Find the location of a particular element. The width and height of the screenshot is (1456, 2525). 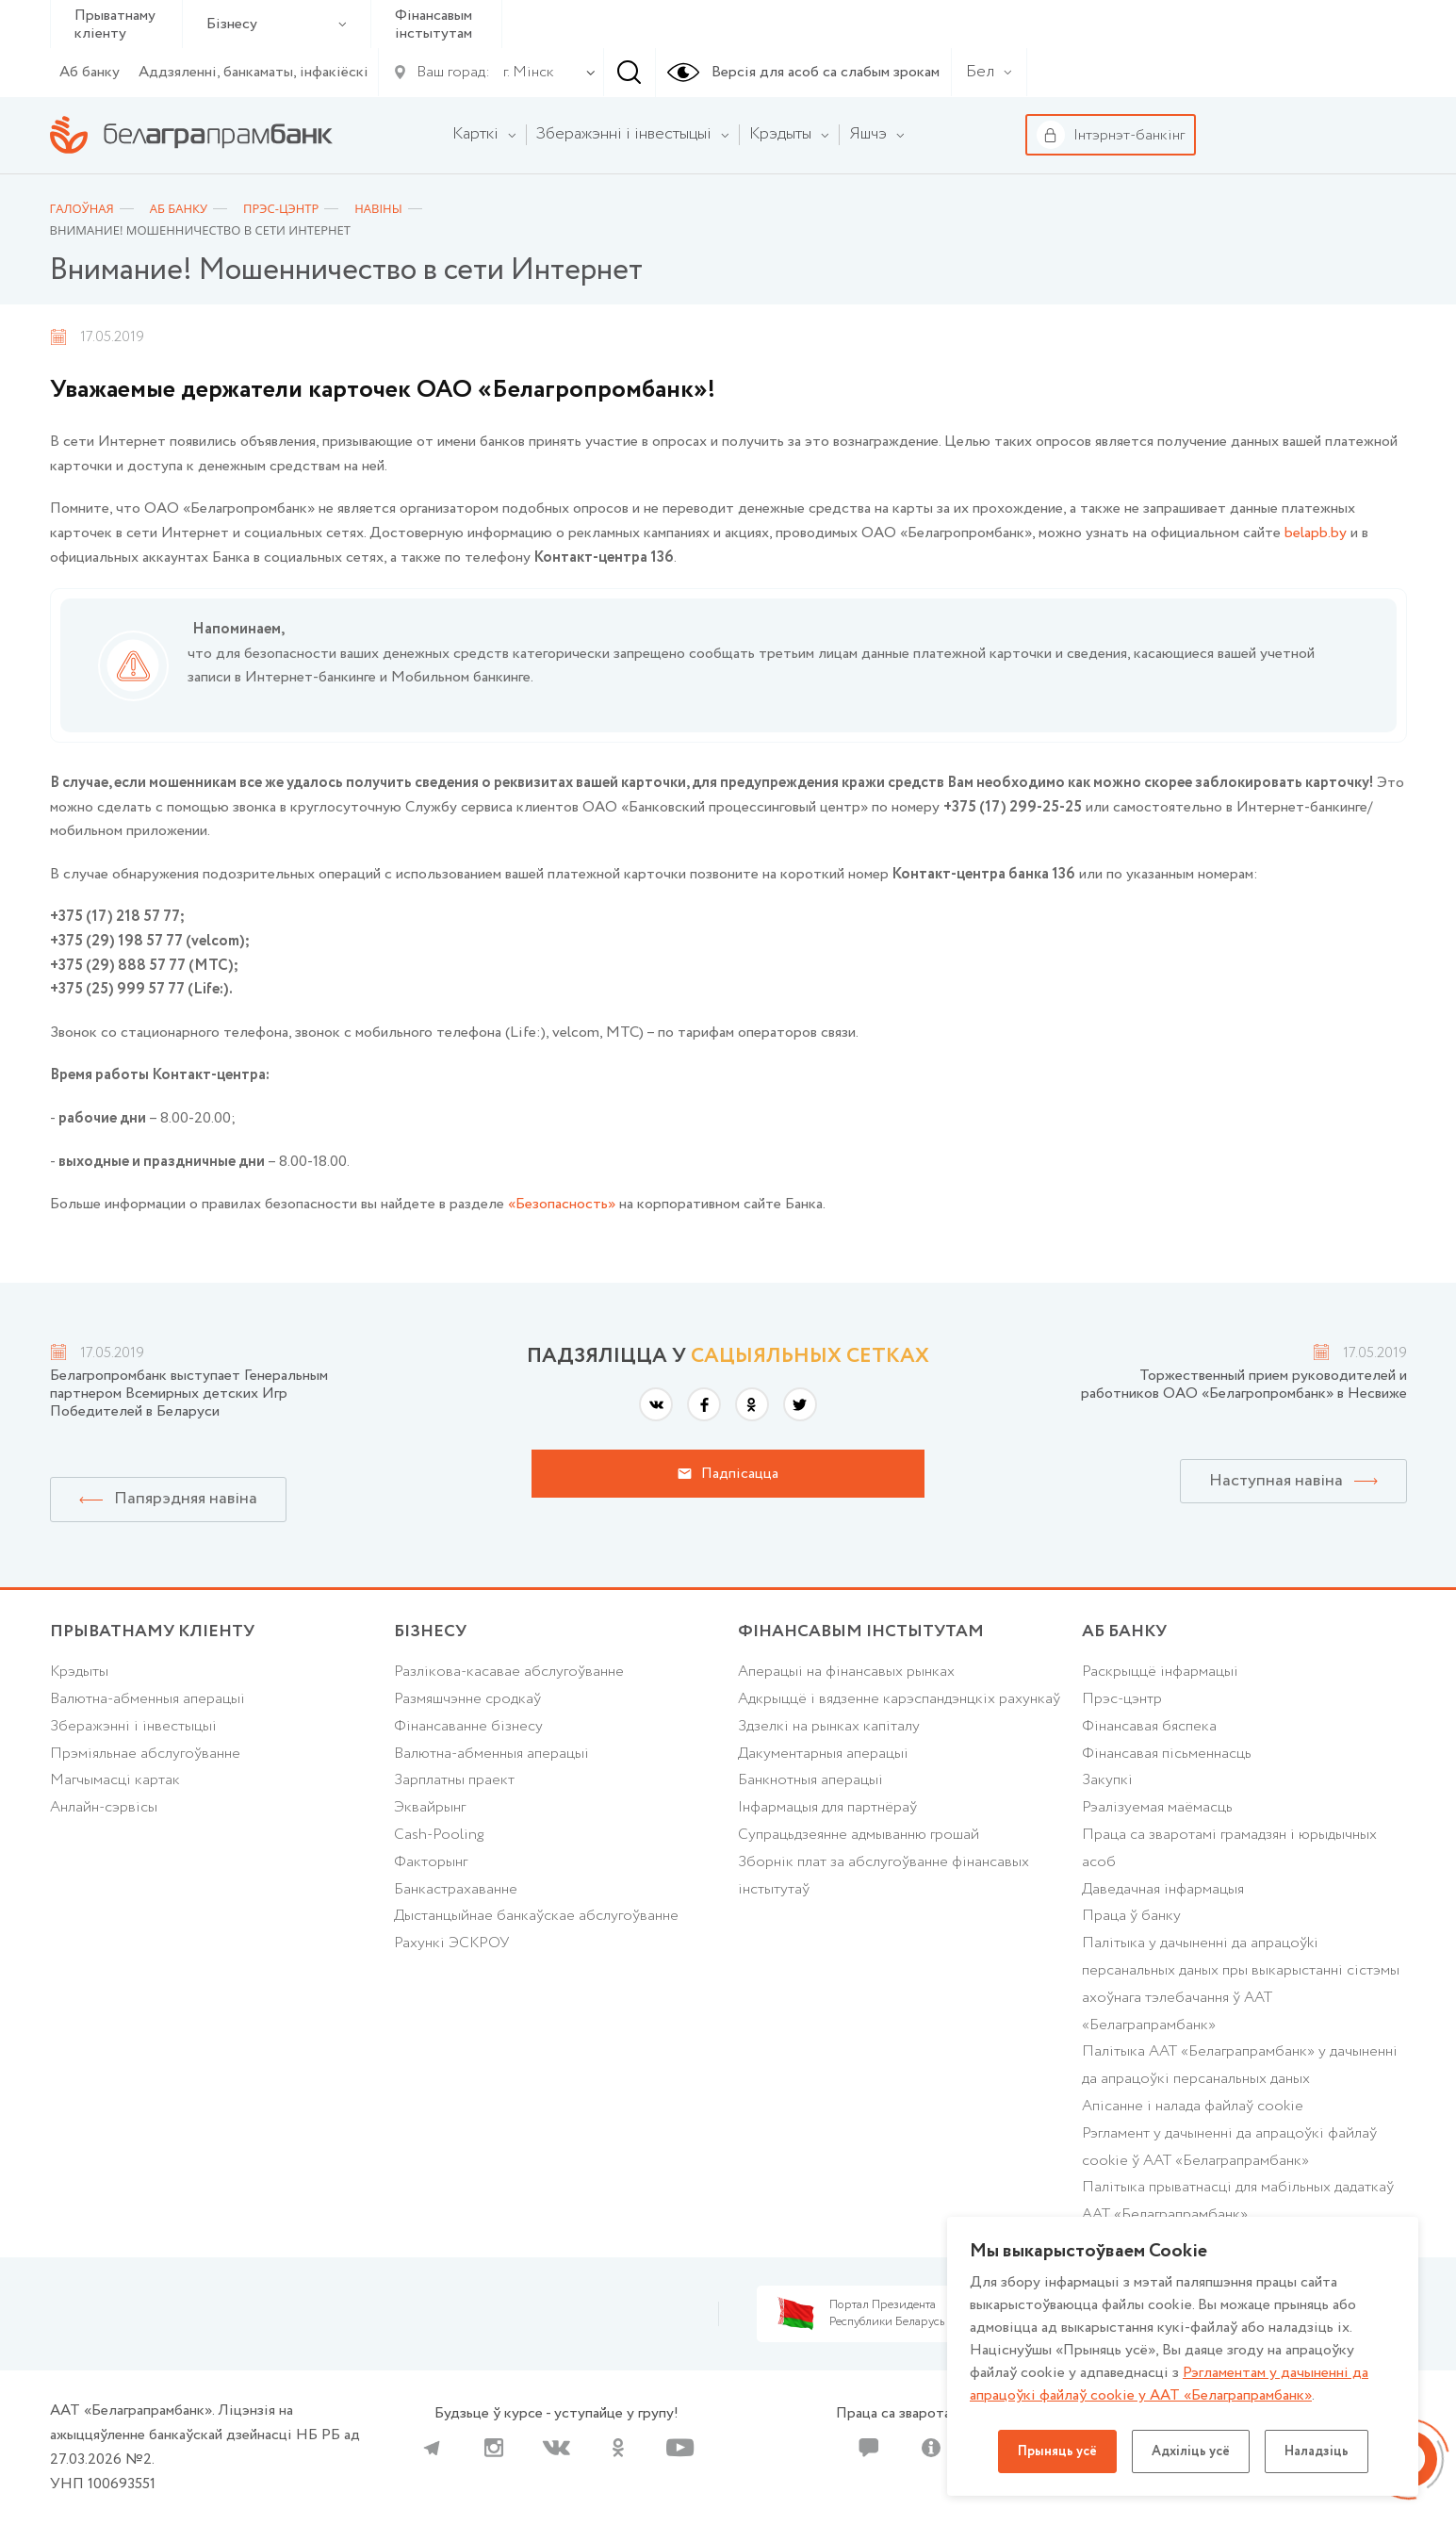

Зарплатны праект is located at coordinates (454, 1780).